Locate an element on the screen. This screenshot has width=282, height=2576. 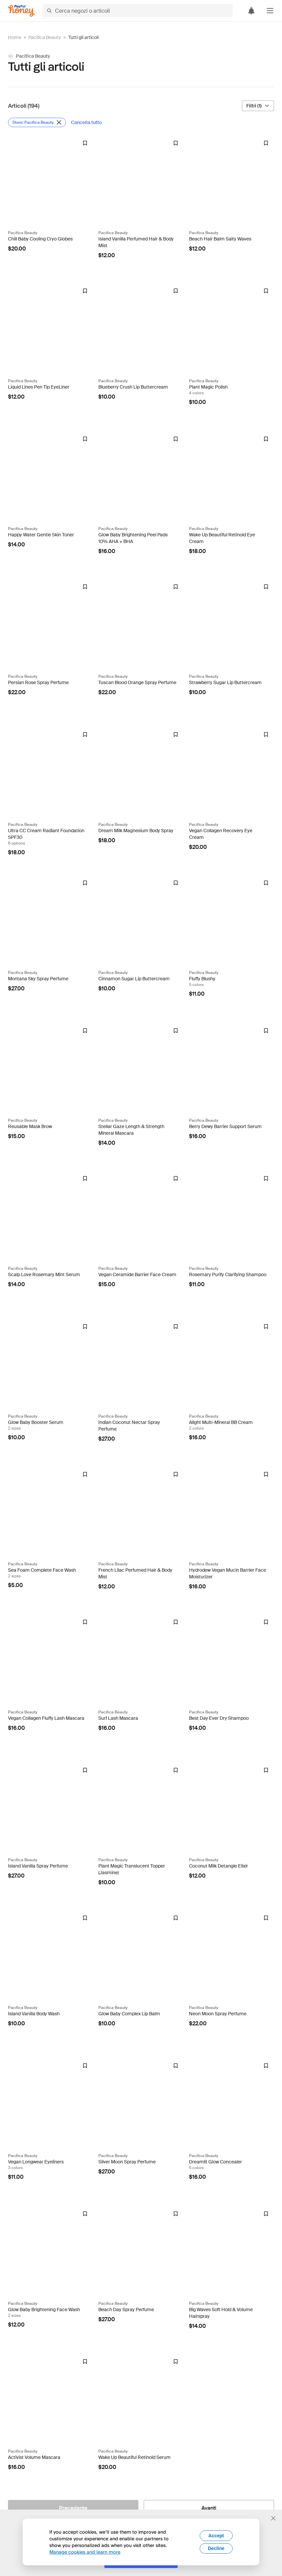
[Rimuovi filtro Store: Pacifica Beauty] is located at coordinates (37, 122).